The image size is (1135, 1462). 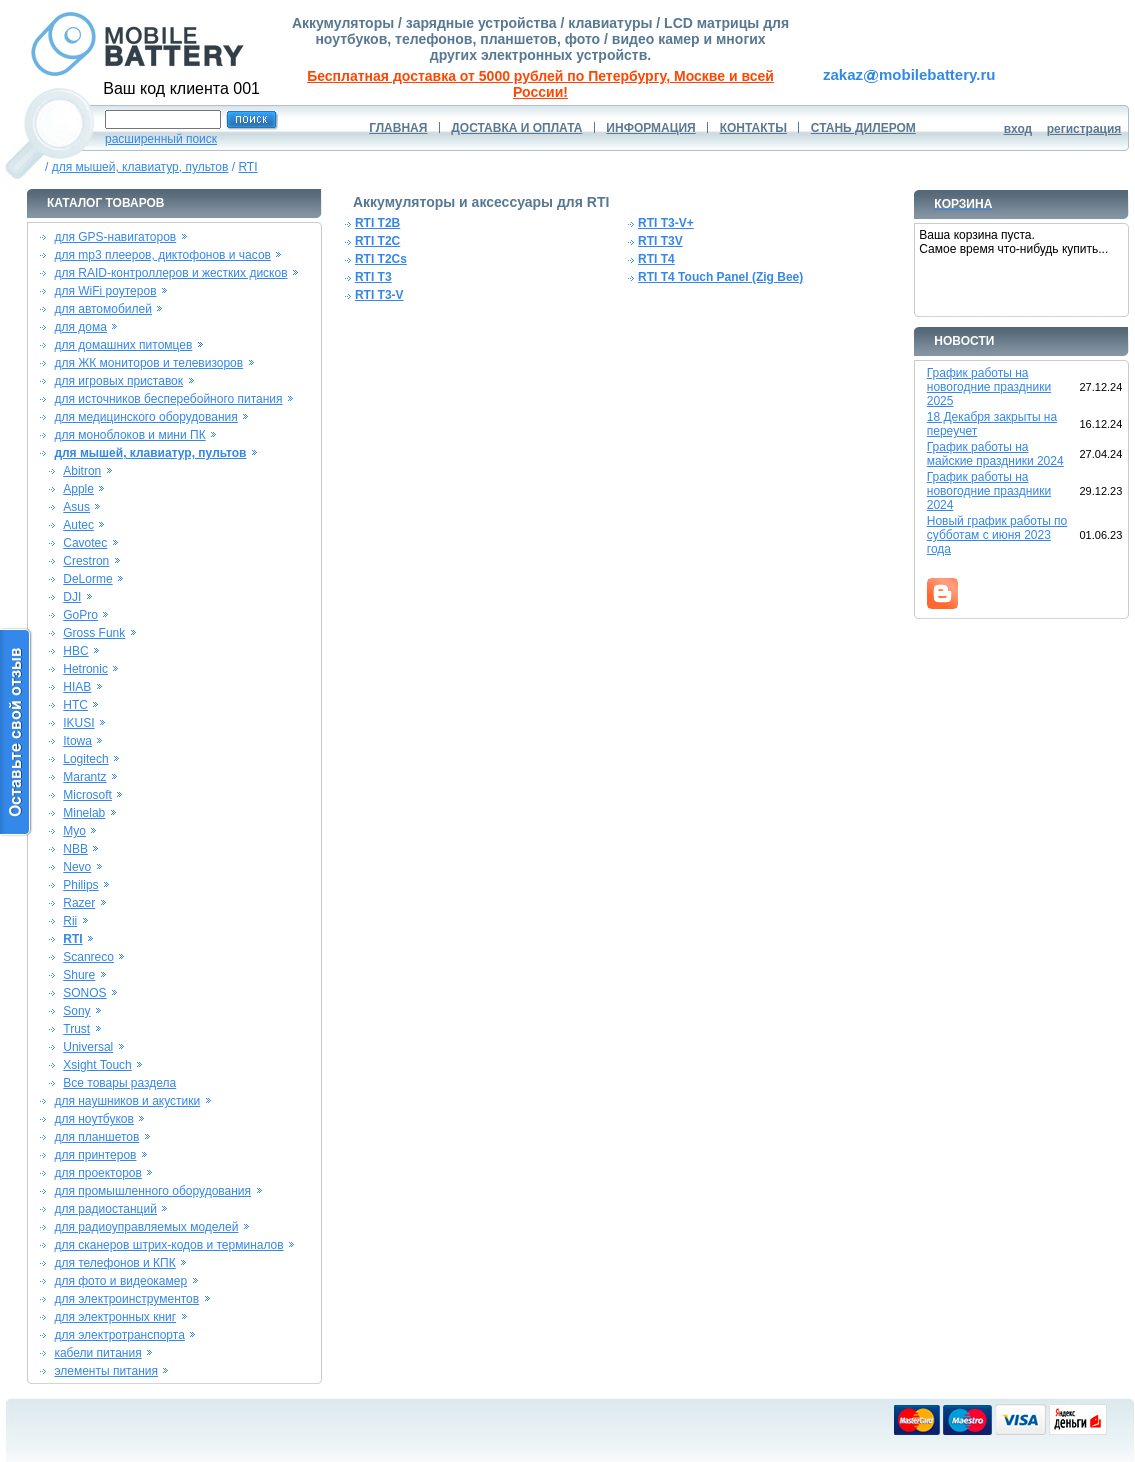 I want to click on DJI, so click(x=72, y=597).